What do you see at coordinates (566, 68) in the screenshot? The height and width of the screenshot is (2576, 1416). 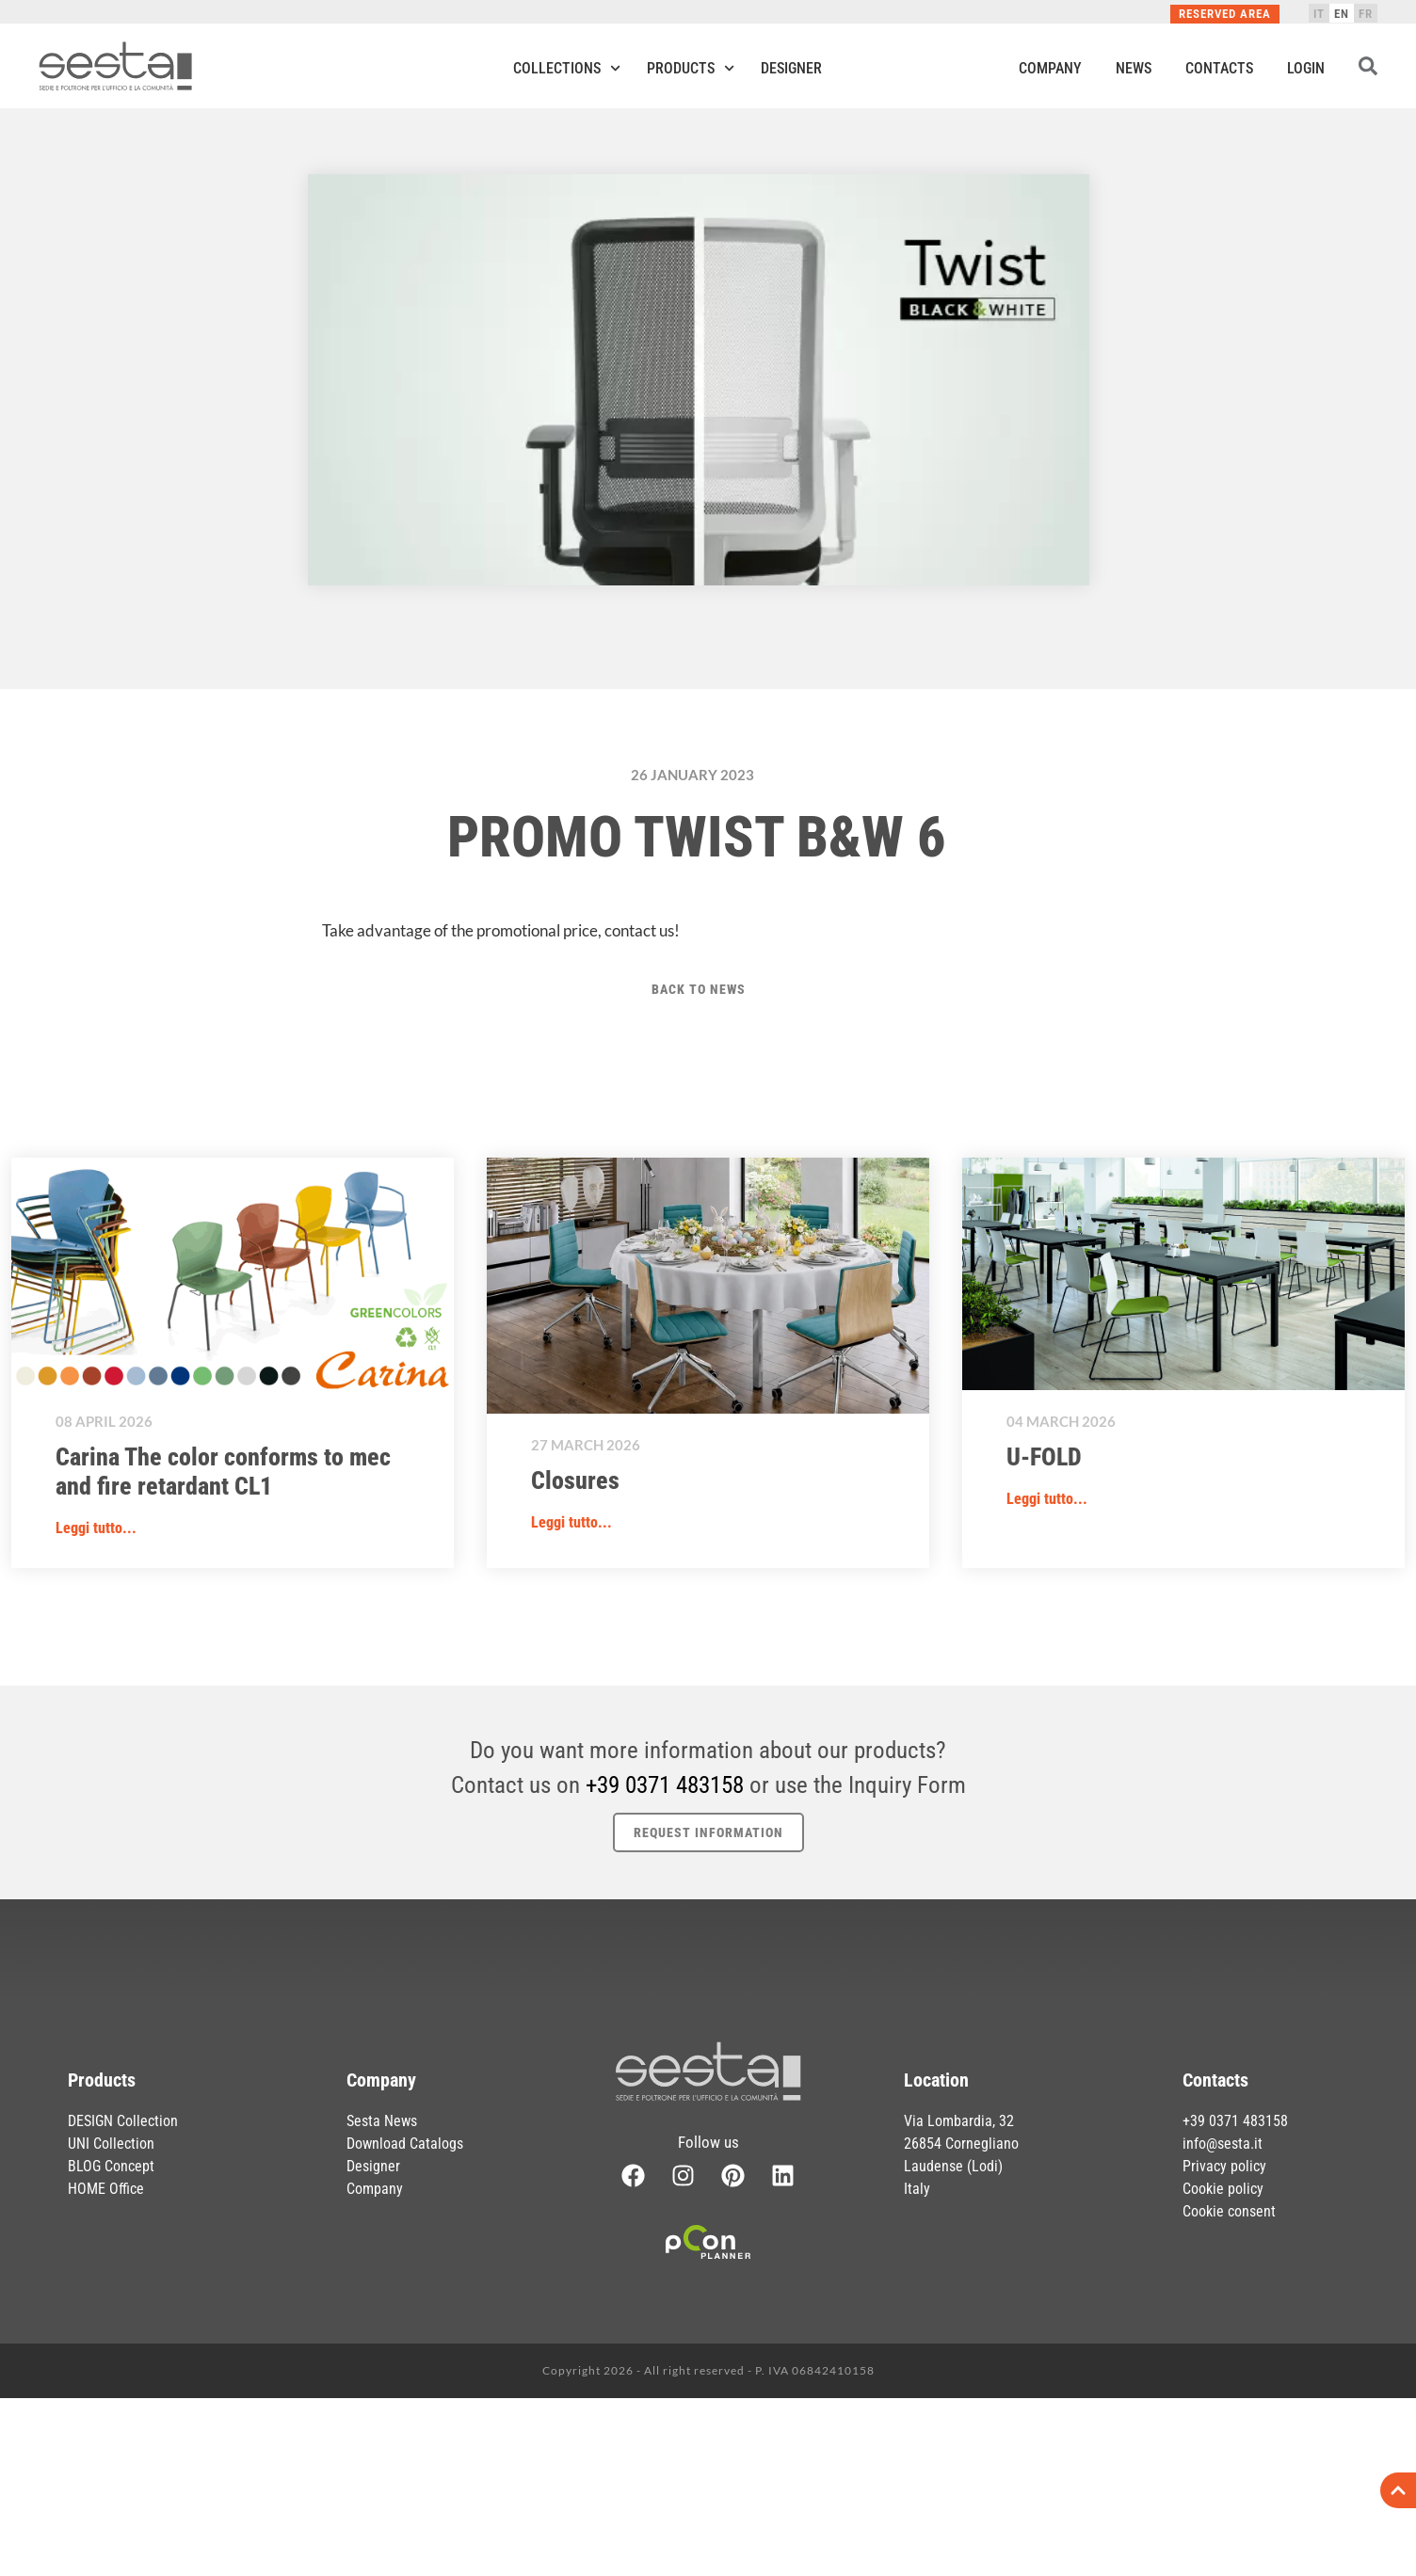 I see `Collections` at bounding box center [566, 68].